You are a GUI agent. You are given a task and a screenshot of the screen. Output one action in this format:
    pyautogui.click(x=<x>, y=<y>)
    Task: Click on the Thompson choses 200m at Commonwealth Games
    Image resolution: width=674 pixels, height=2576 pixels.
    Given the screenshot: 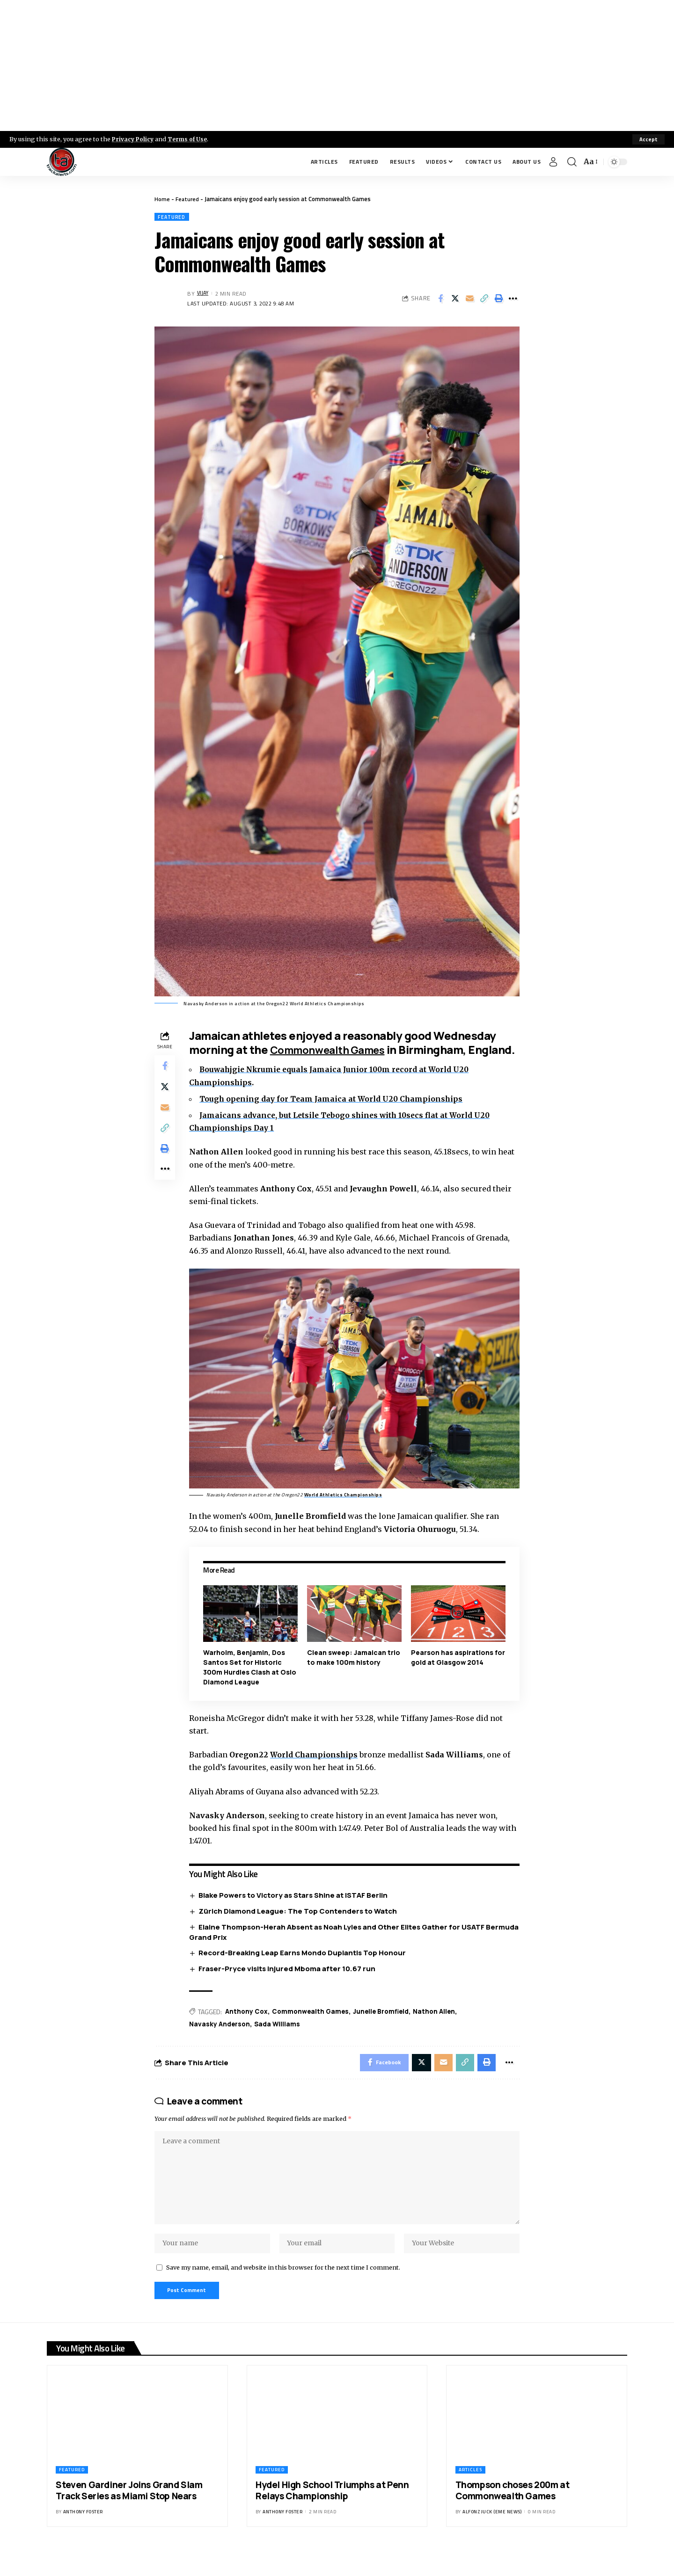 What is the action you would take?
    pyautogui.click(x=512, y=2516)
    